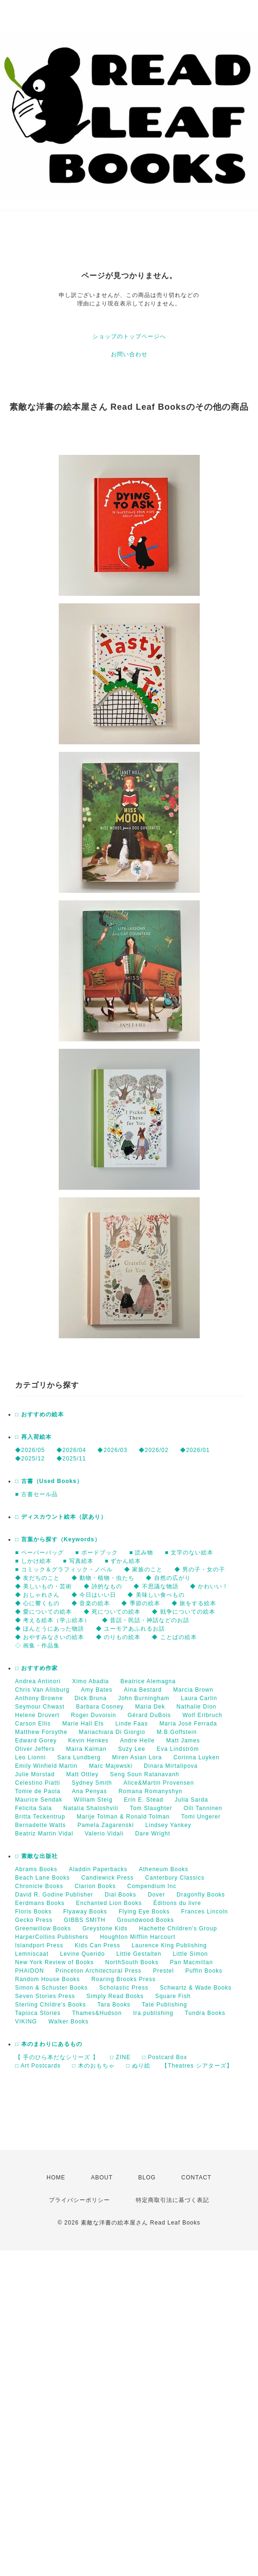 The image size is (258, 2576). I want to click on Tundra Books, so click(205, 2013).